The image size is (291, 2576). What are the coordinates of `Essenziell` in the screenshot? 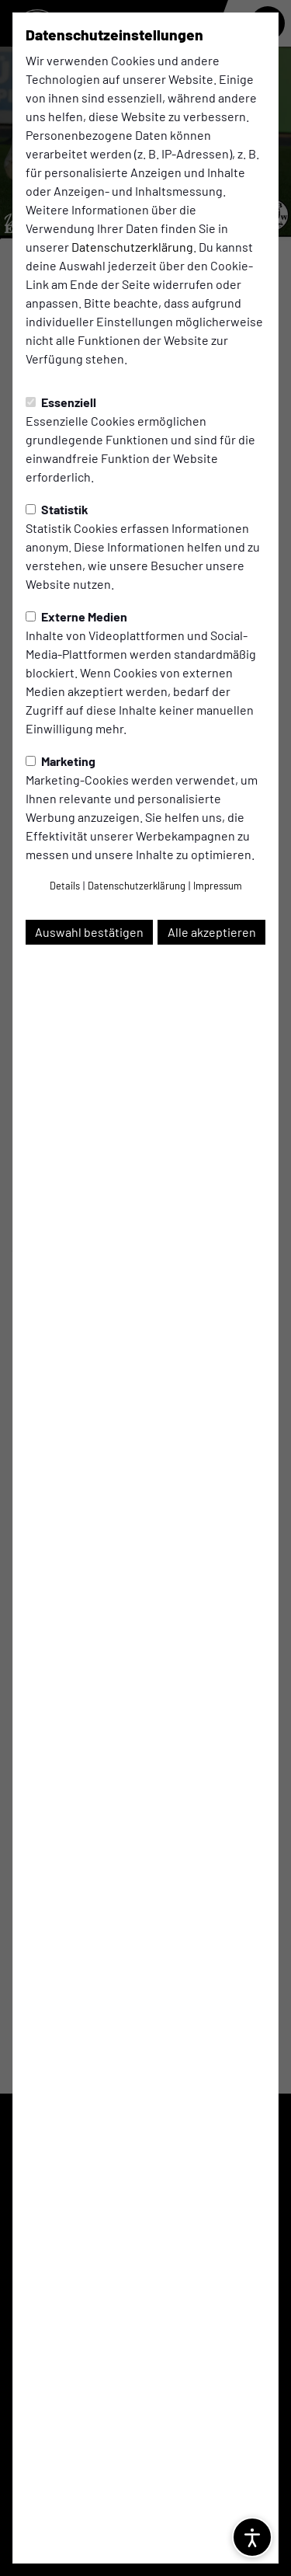 It's located at (61, 402).